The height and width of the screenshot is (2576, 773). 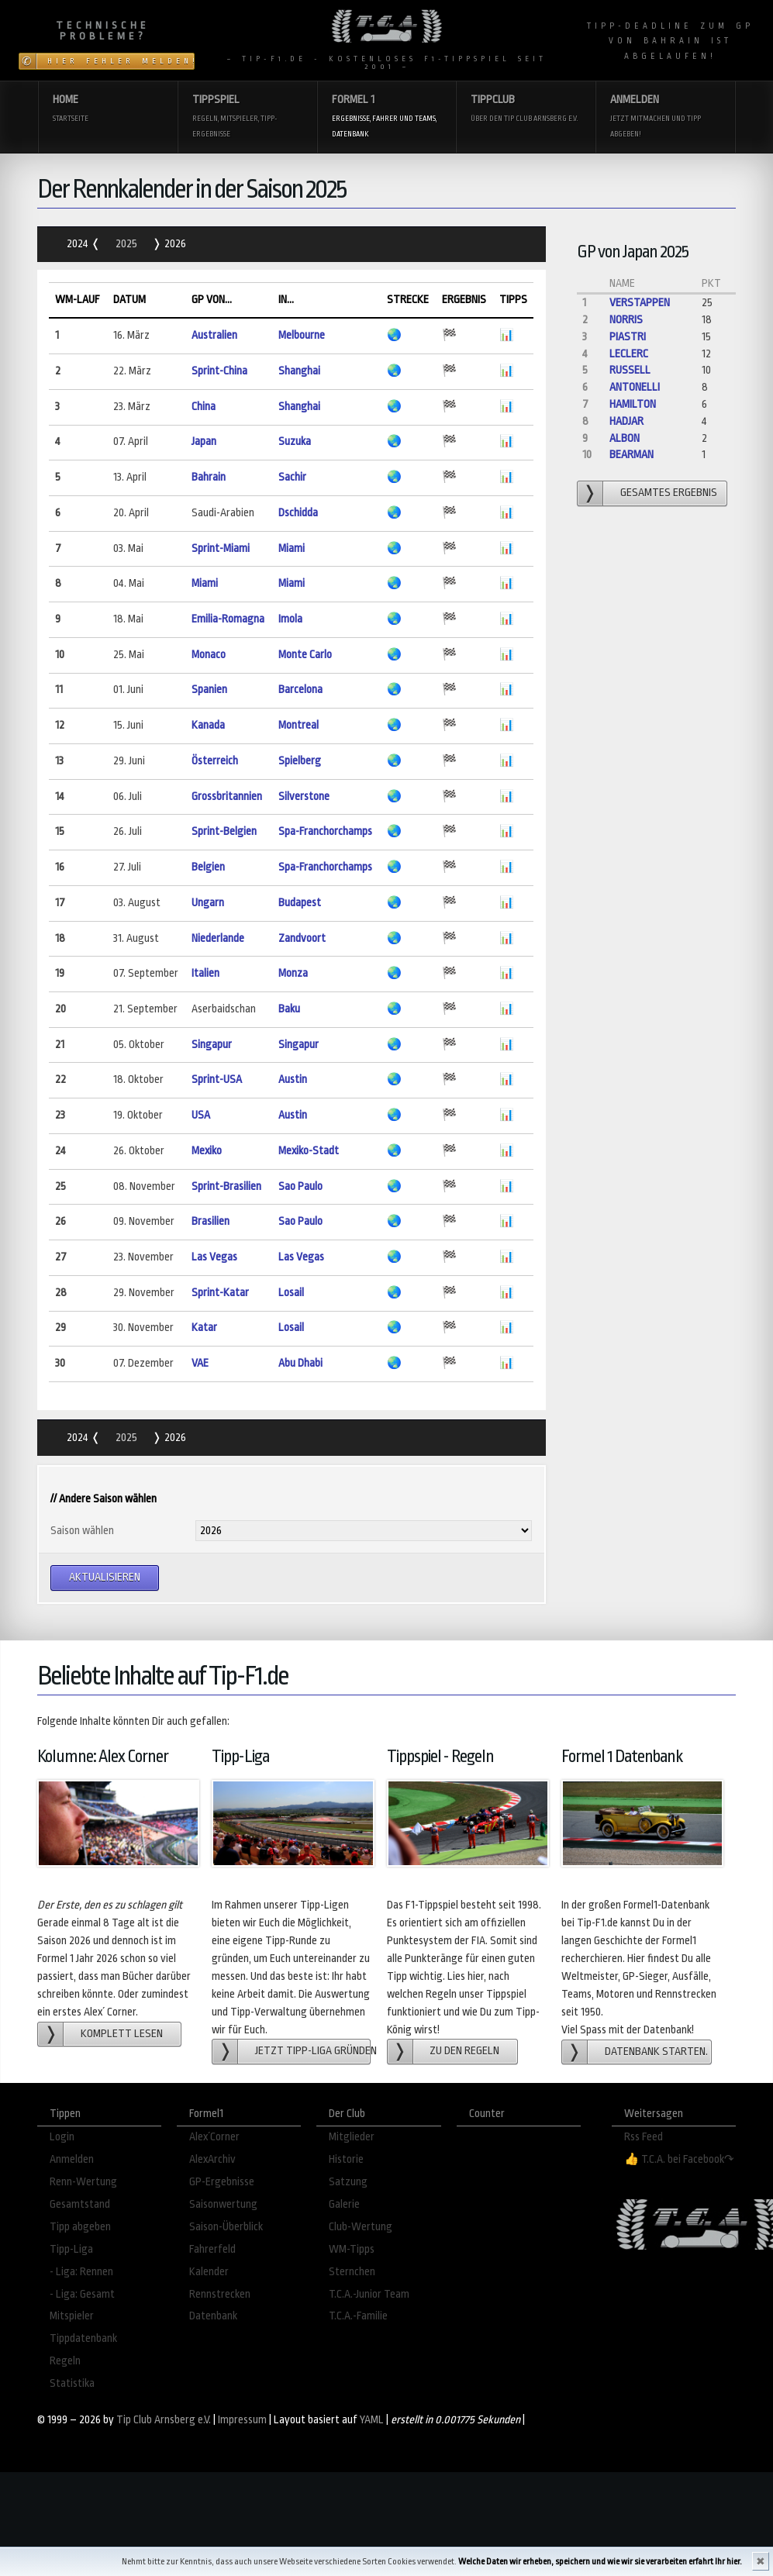 I want to click on WM-Tipps, so click(x=351, y=2249).